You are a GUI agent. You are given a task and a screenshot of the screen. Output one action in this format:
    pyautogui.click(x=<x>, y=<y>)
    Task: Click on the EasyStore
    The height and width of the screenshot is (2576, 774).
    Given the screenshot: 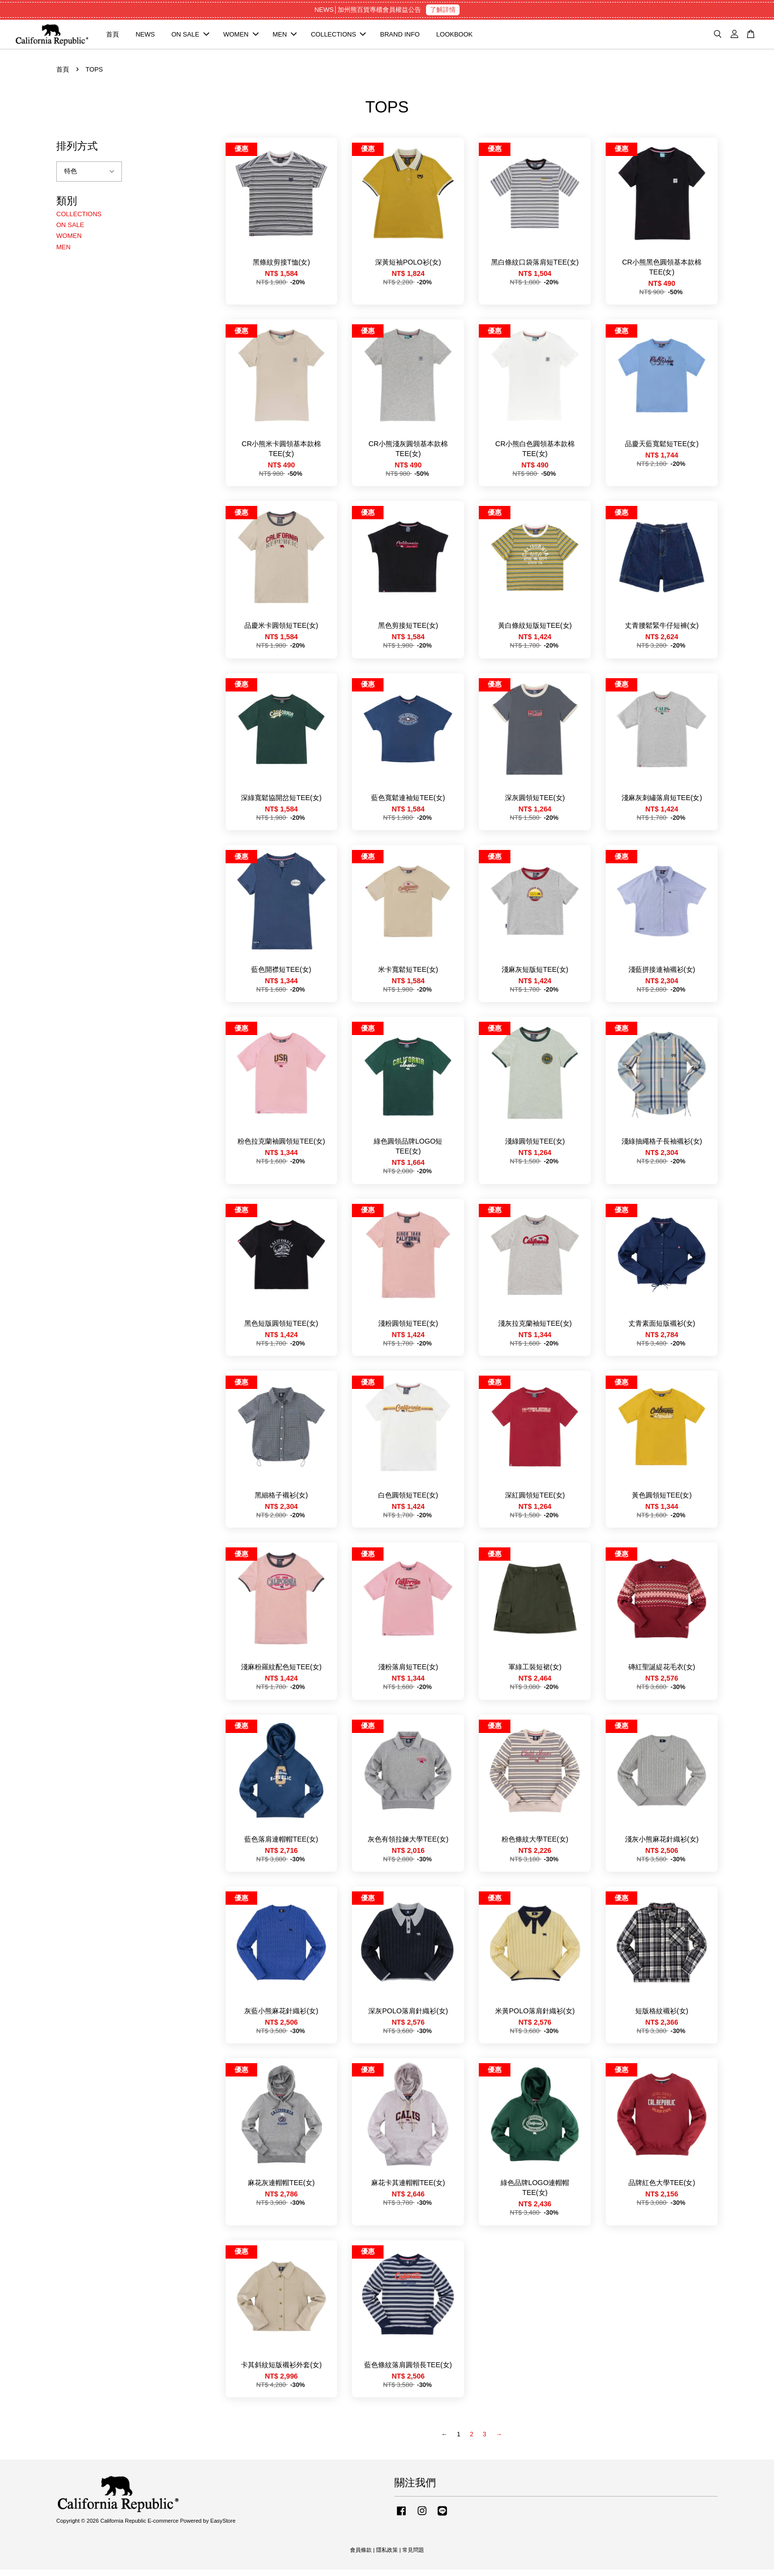 What is the action you would take?
    pyautogui.click(x=222, y=2527)
    